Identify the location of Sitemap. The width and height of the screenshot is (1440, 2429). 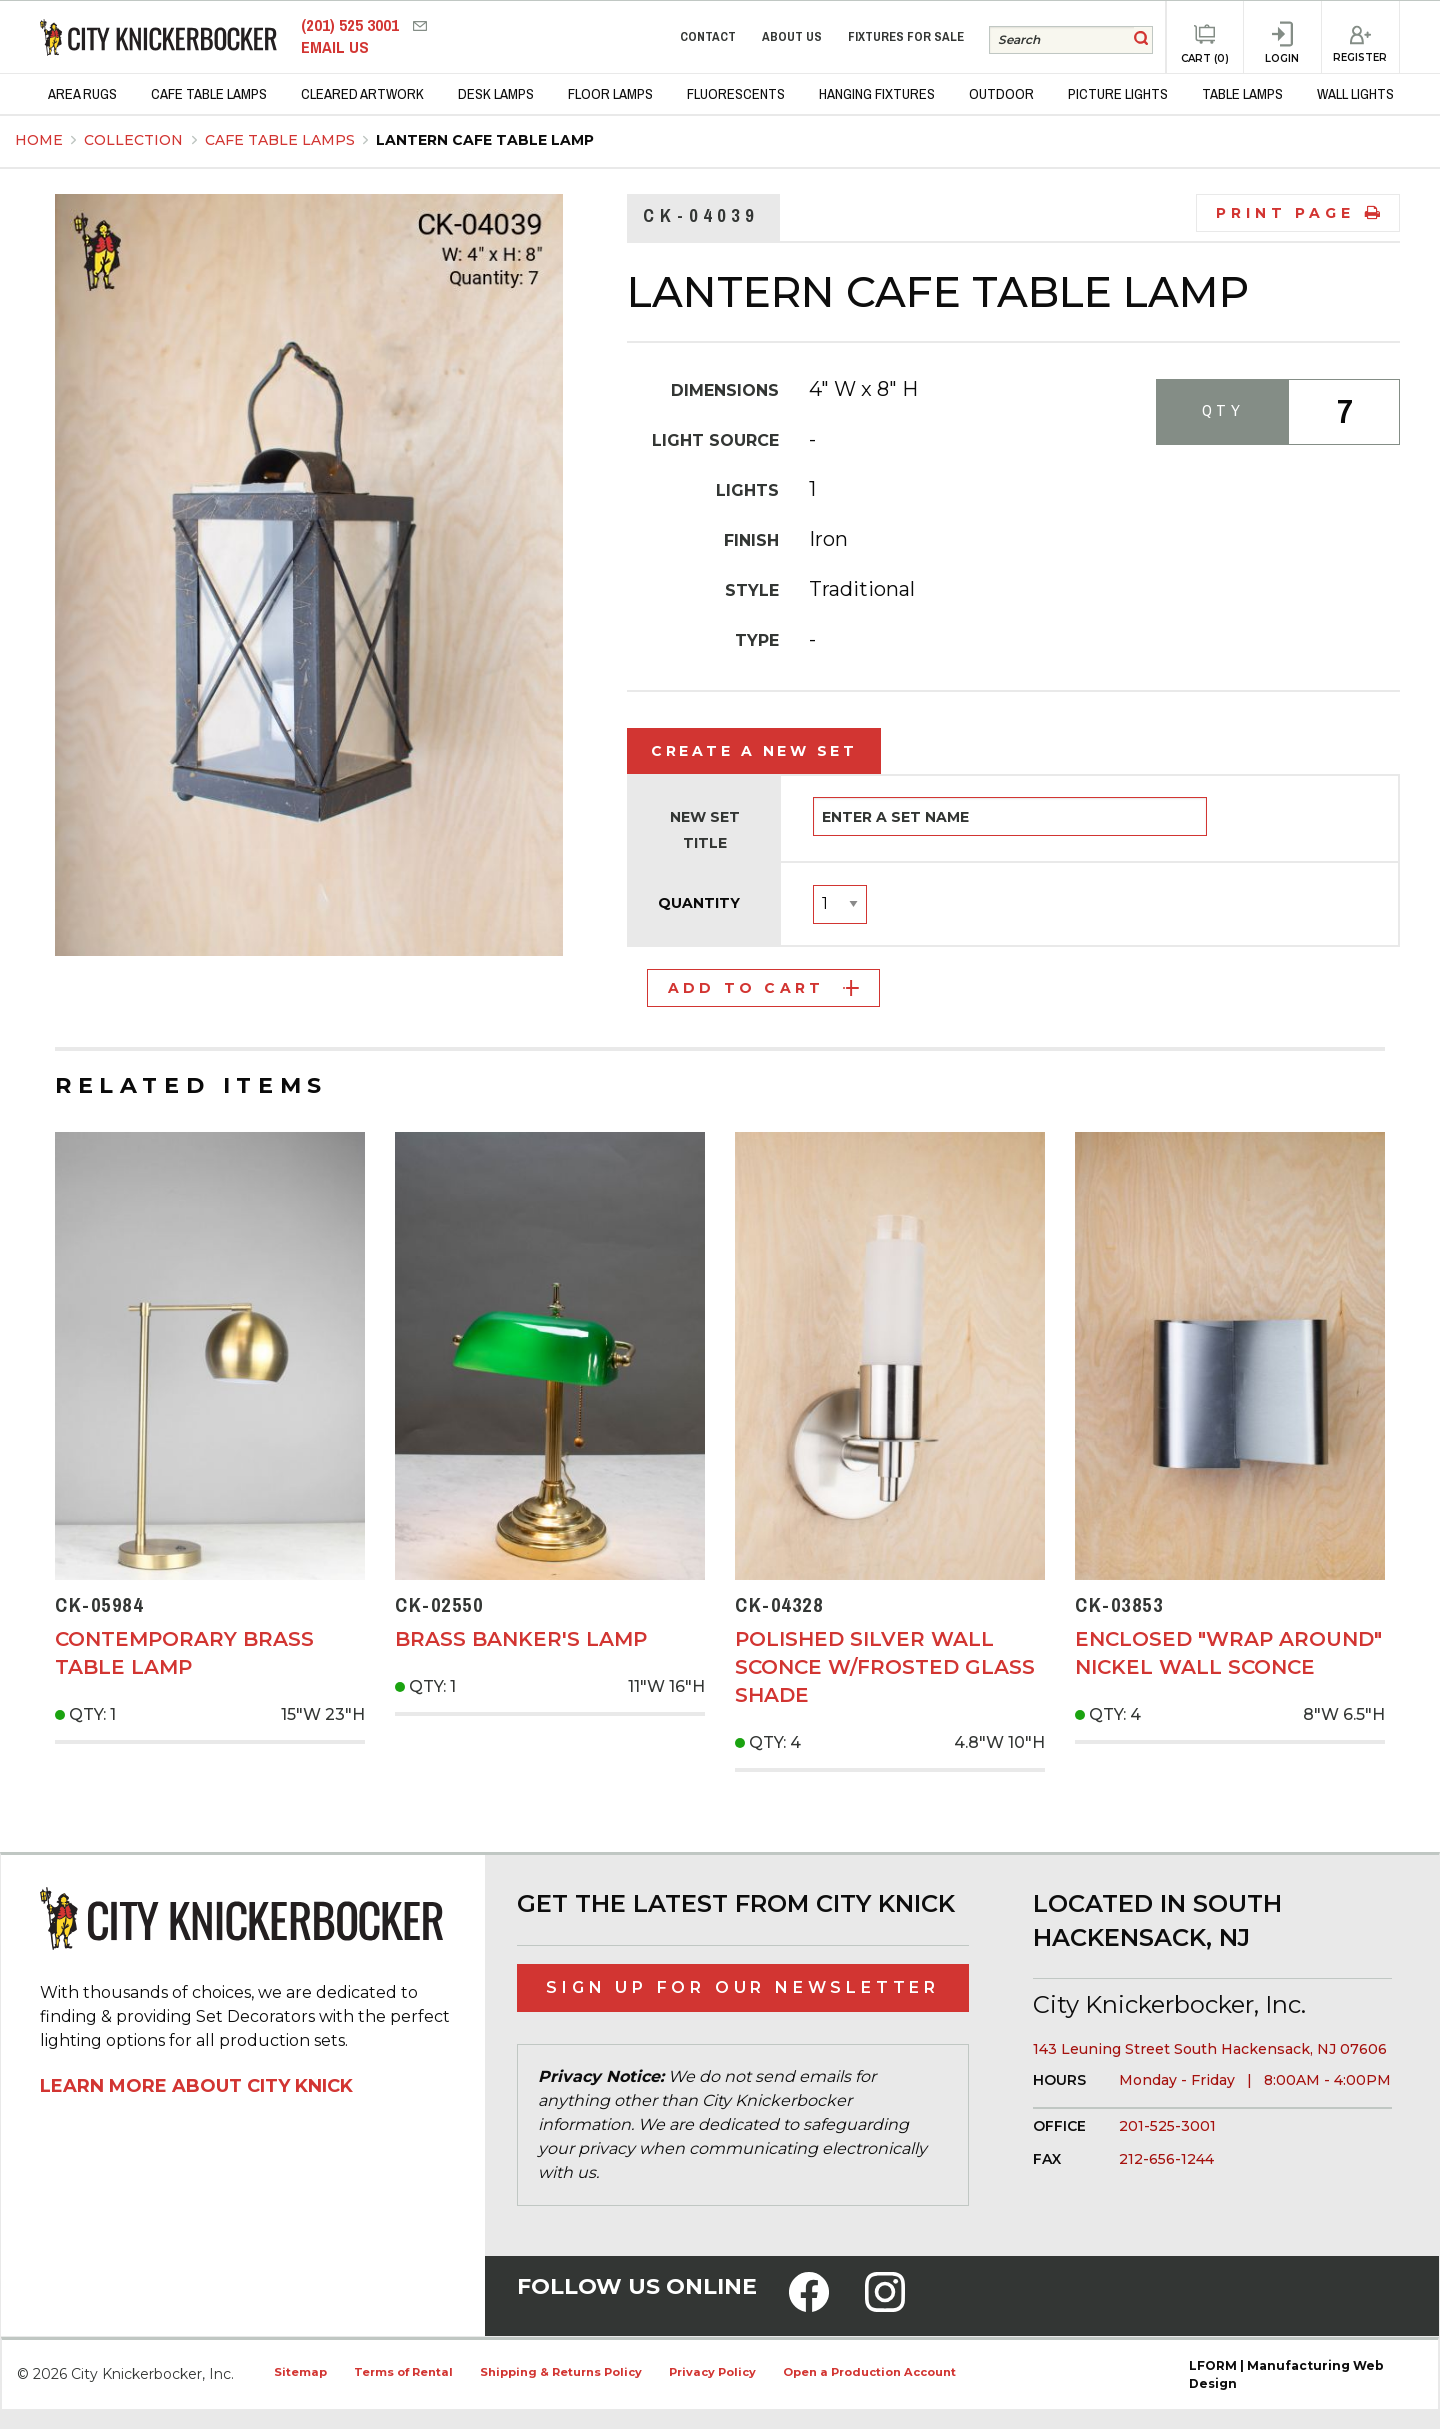
(300, 2372).